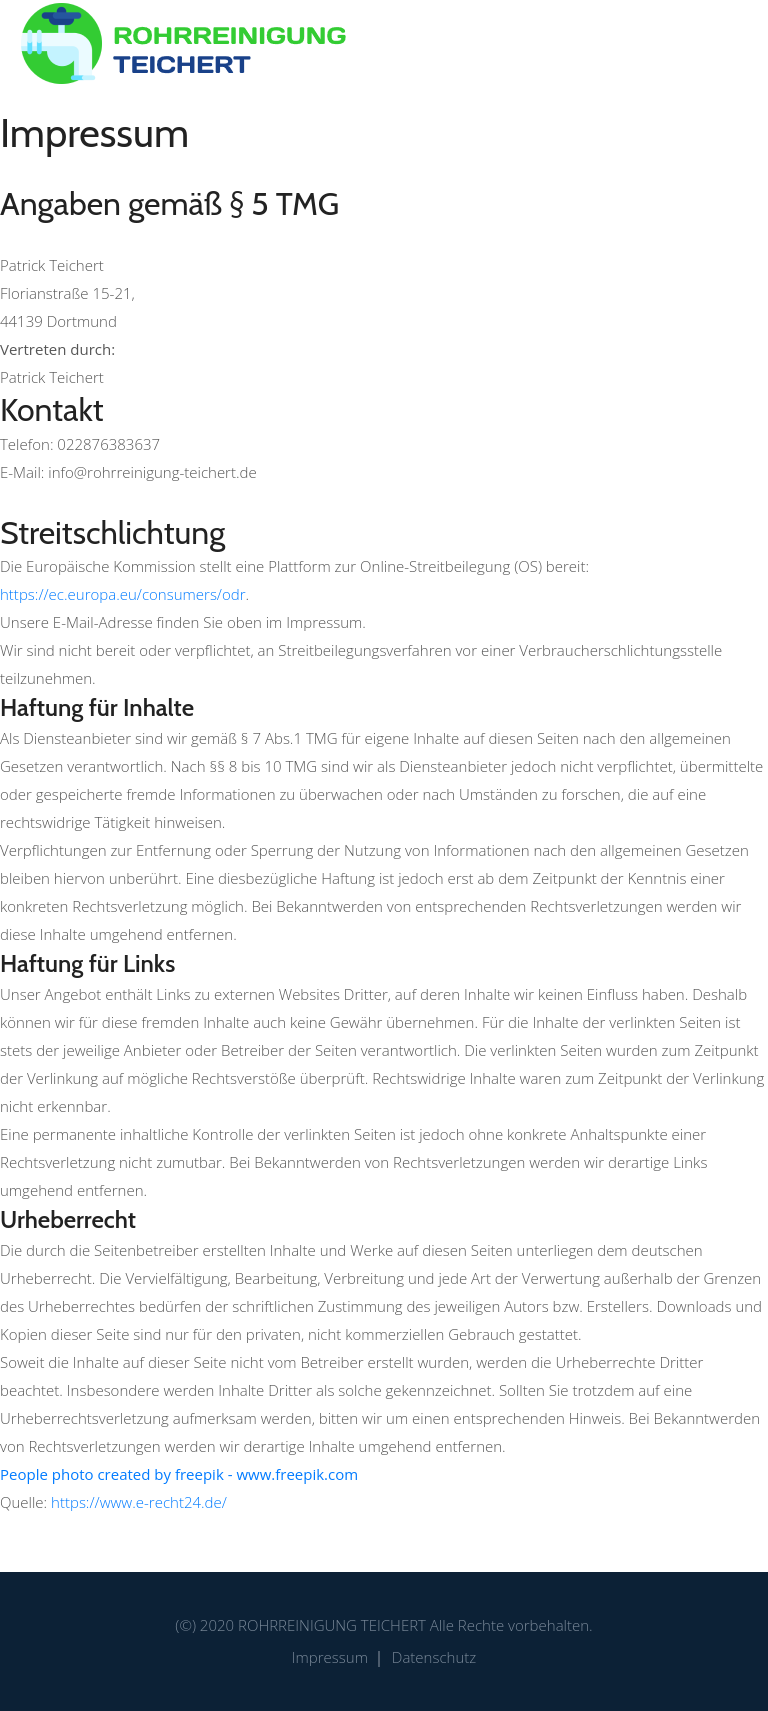 This screenshot has width=768, height=1711. I want to click on People photo created by freepik - www.freepik.com, so click(179, 1474).